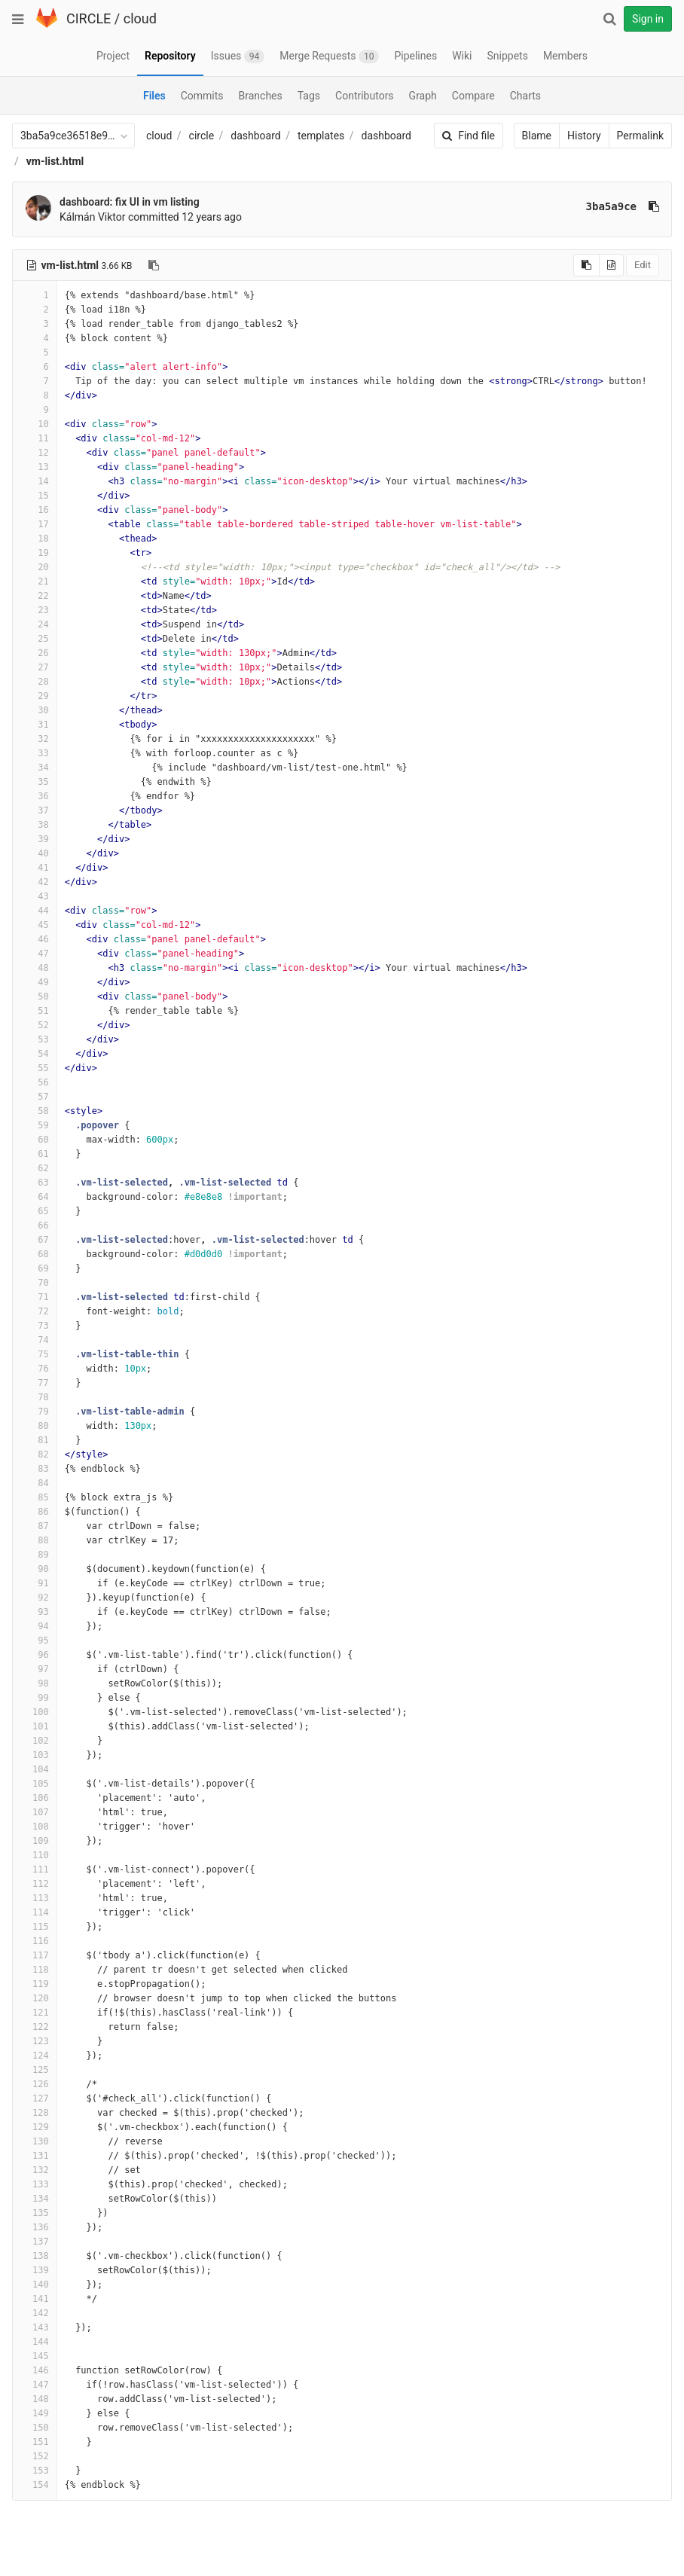  What do you see at coordinates (34, 1483) in the screenshot?
I see `84` at bounding box center [34, 1483].